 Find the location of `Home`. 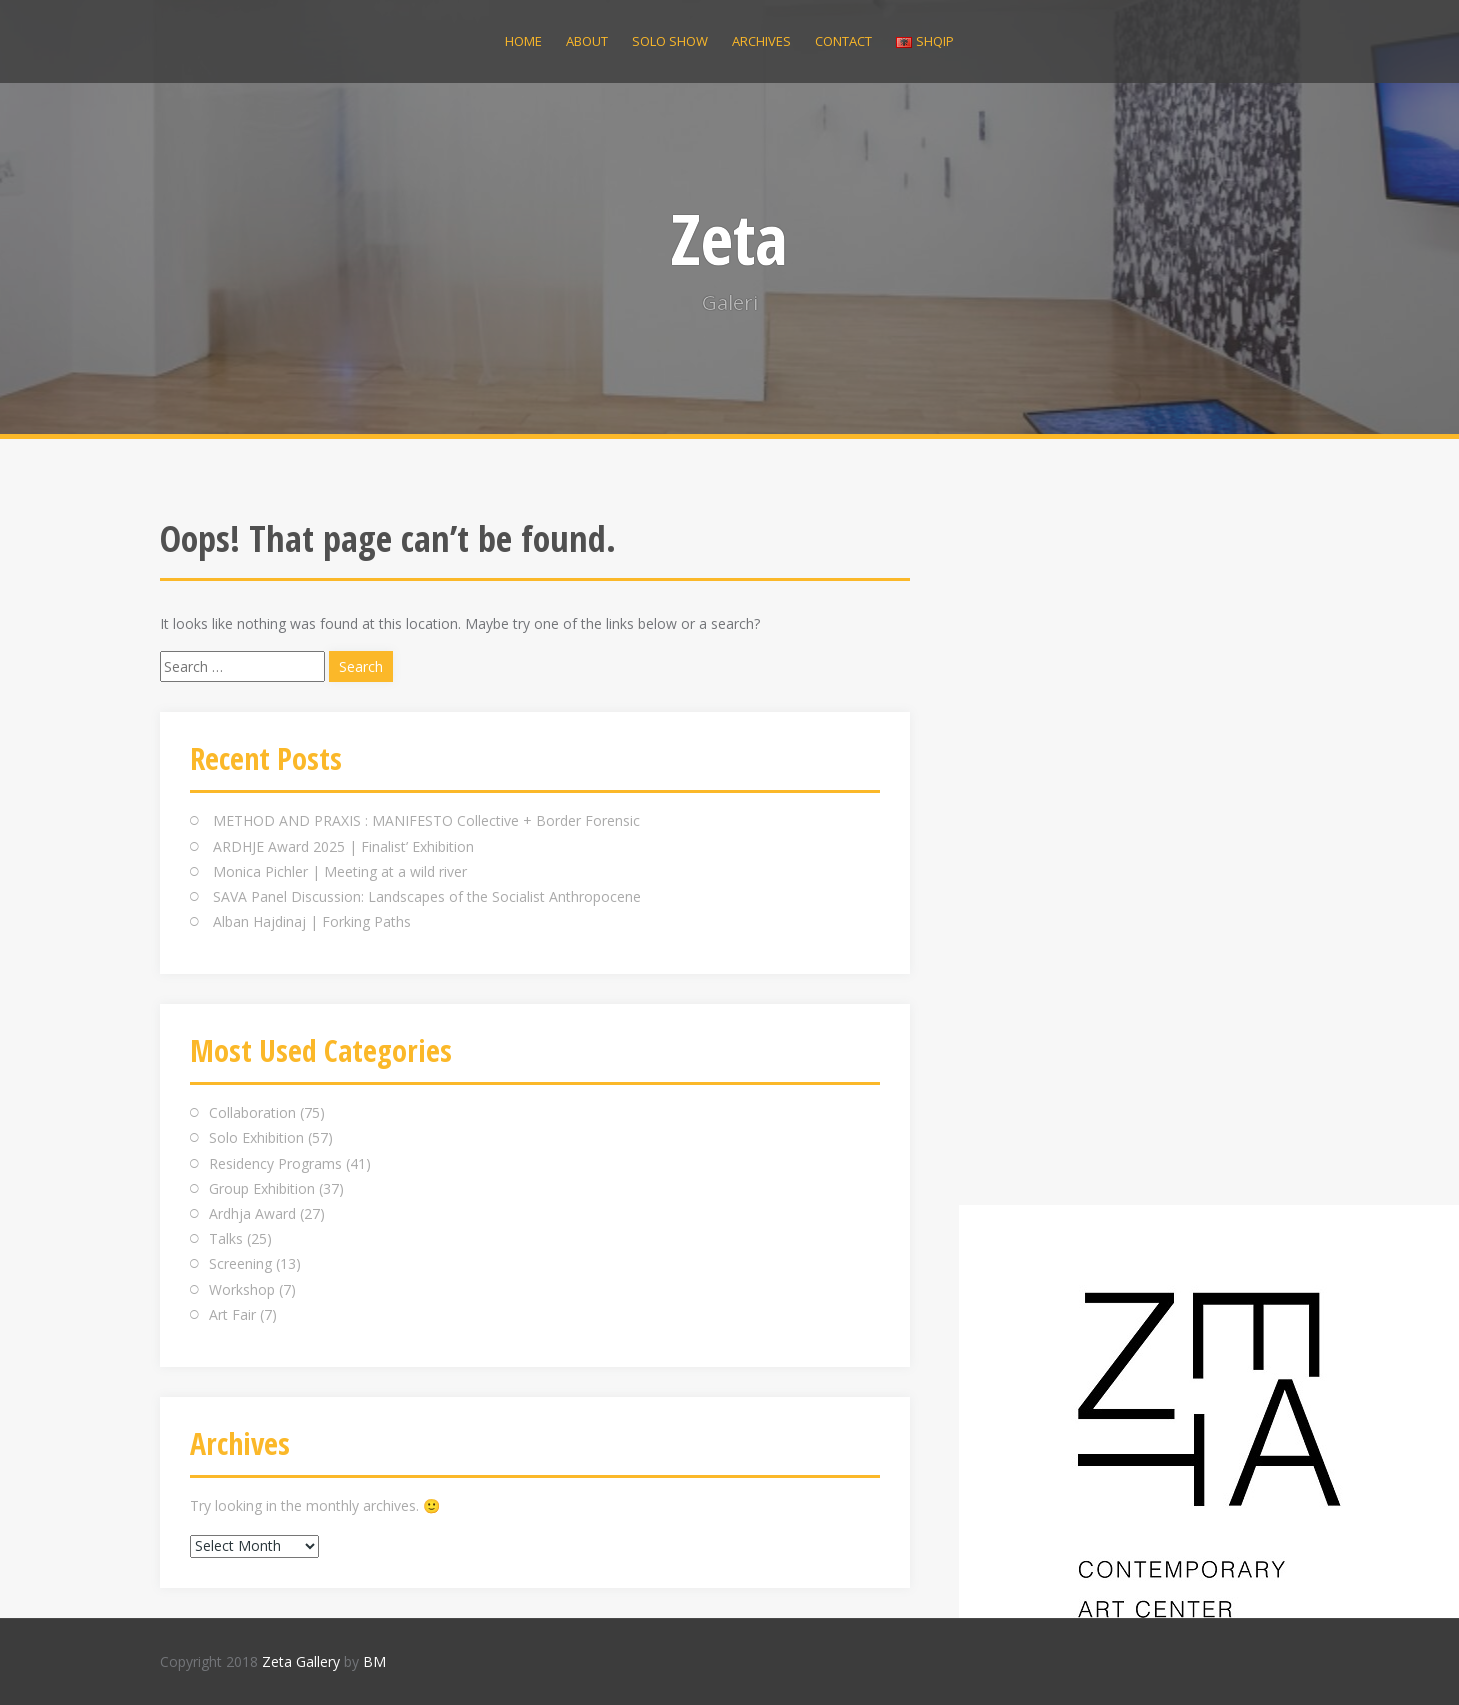

Home is located at coordinates (523, 41).